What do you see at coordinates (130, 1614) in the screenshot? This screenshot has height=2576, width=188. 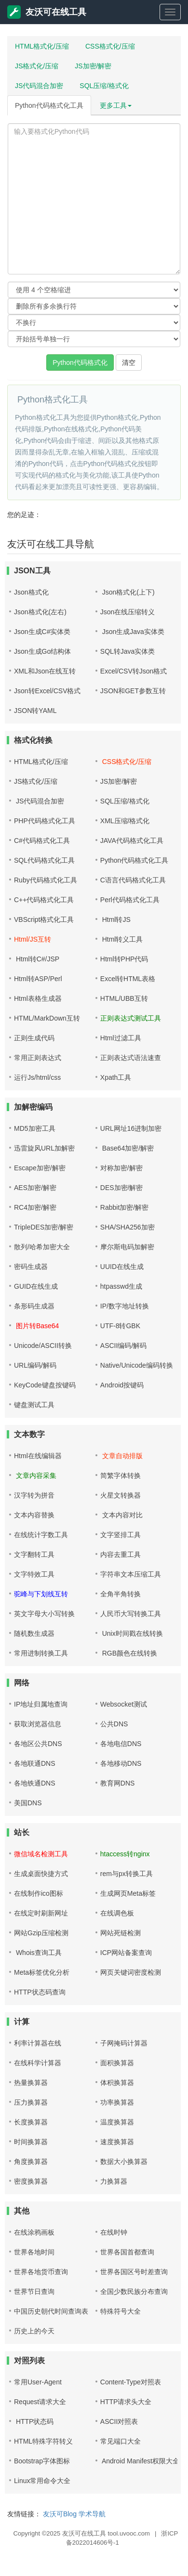 I see `人民币大写转换工具` at bounding box center [130, 1614].